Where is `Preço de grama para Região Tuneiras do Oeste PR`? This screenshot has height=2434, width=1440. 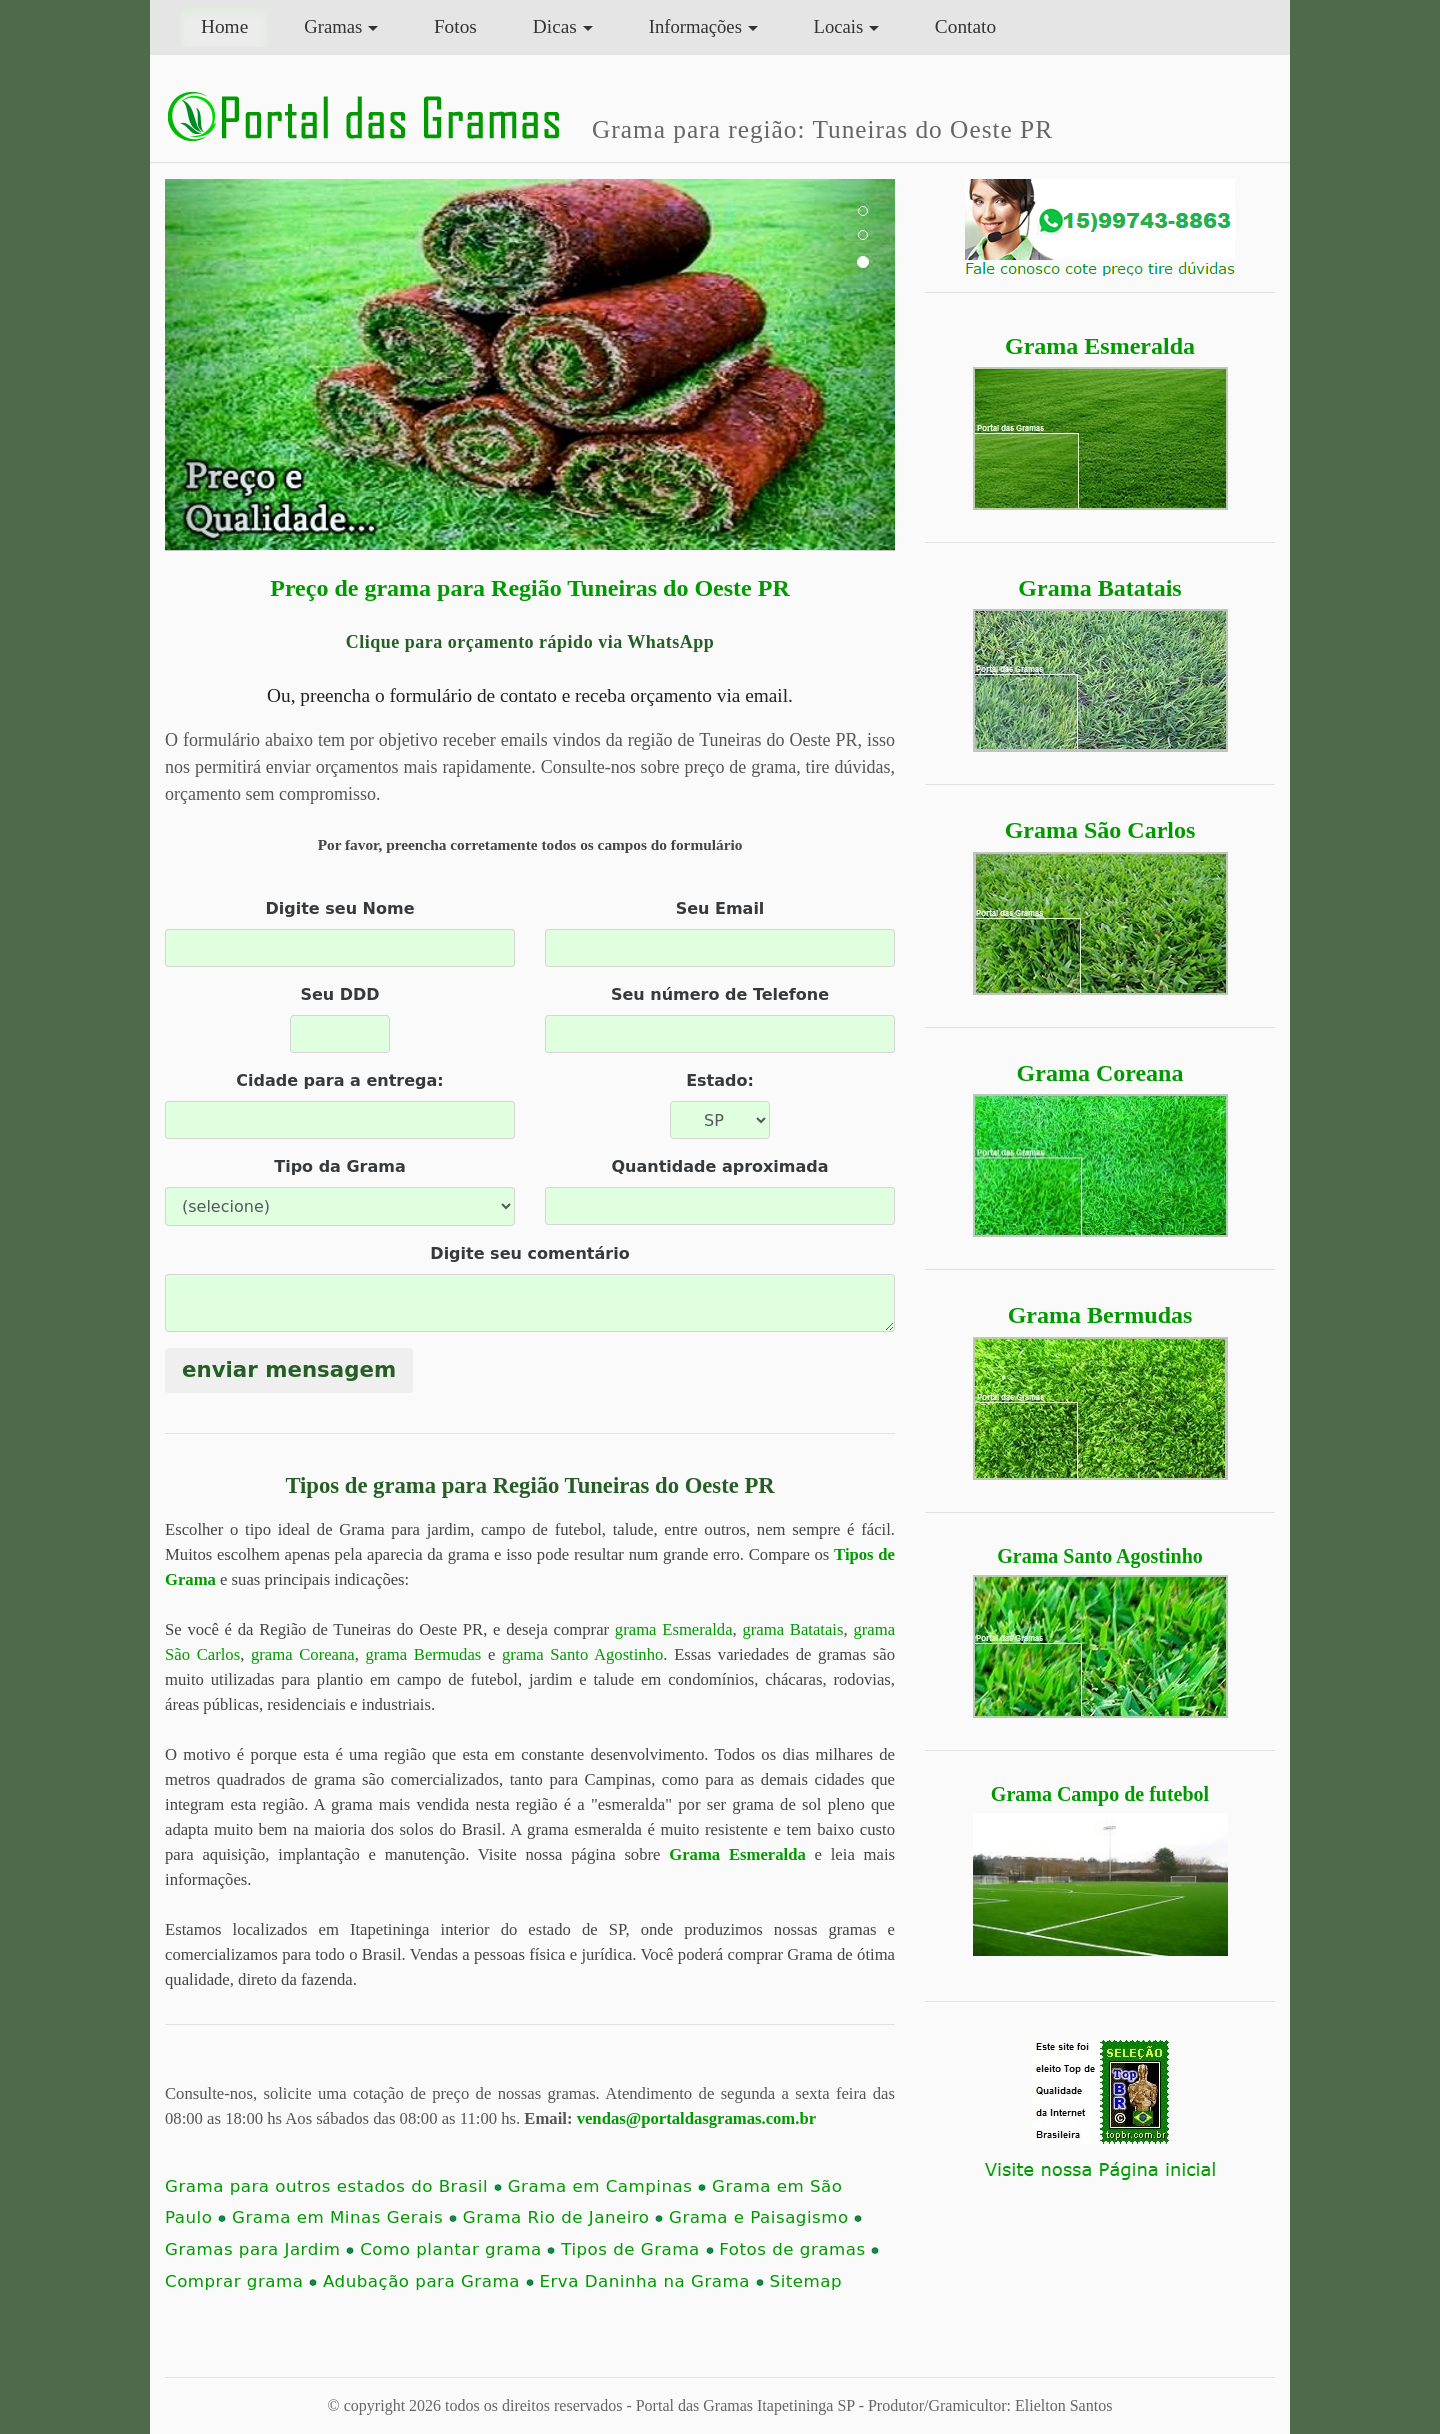
Preço de grama para Região Tuneiras do Oeste PR is located at coordinates (530, 588).